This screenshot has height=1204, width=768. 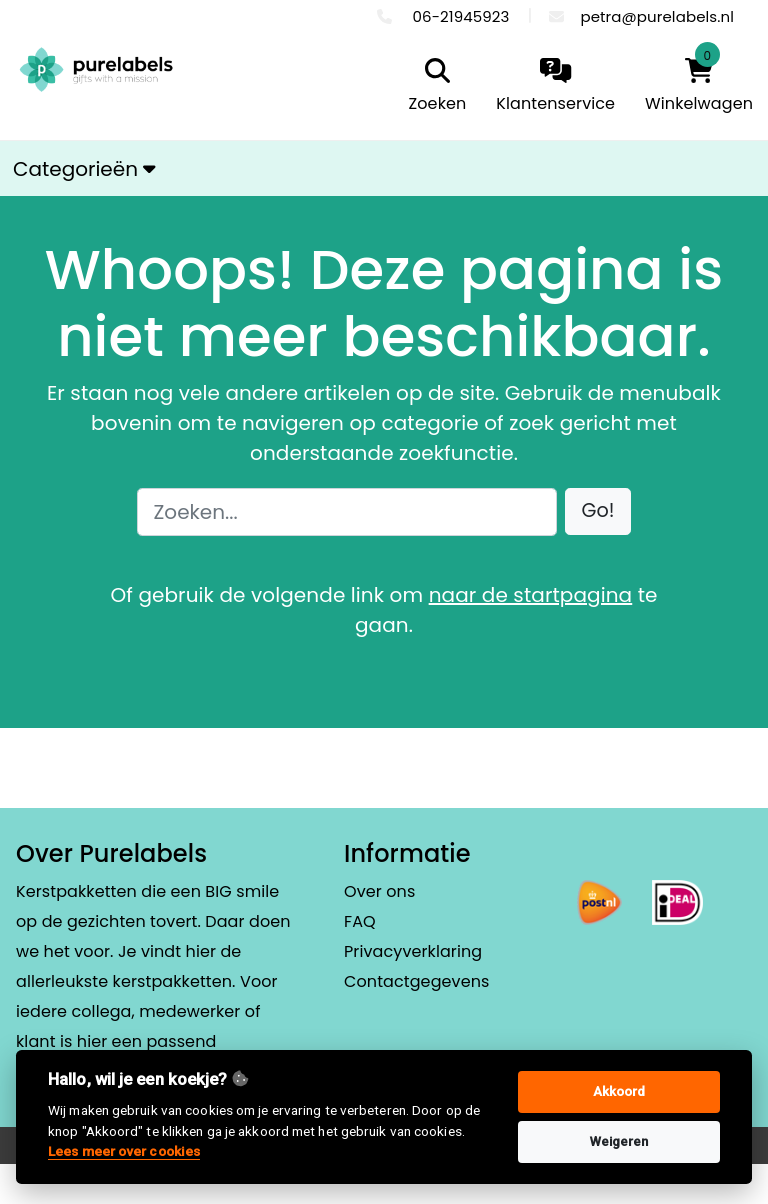 What do you see at coordinates (379, 891) in the screenshot?
I see `Over ons` at bounding box center [379, 891].